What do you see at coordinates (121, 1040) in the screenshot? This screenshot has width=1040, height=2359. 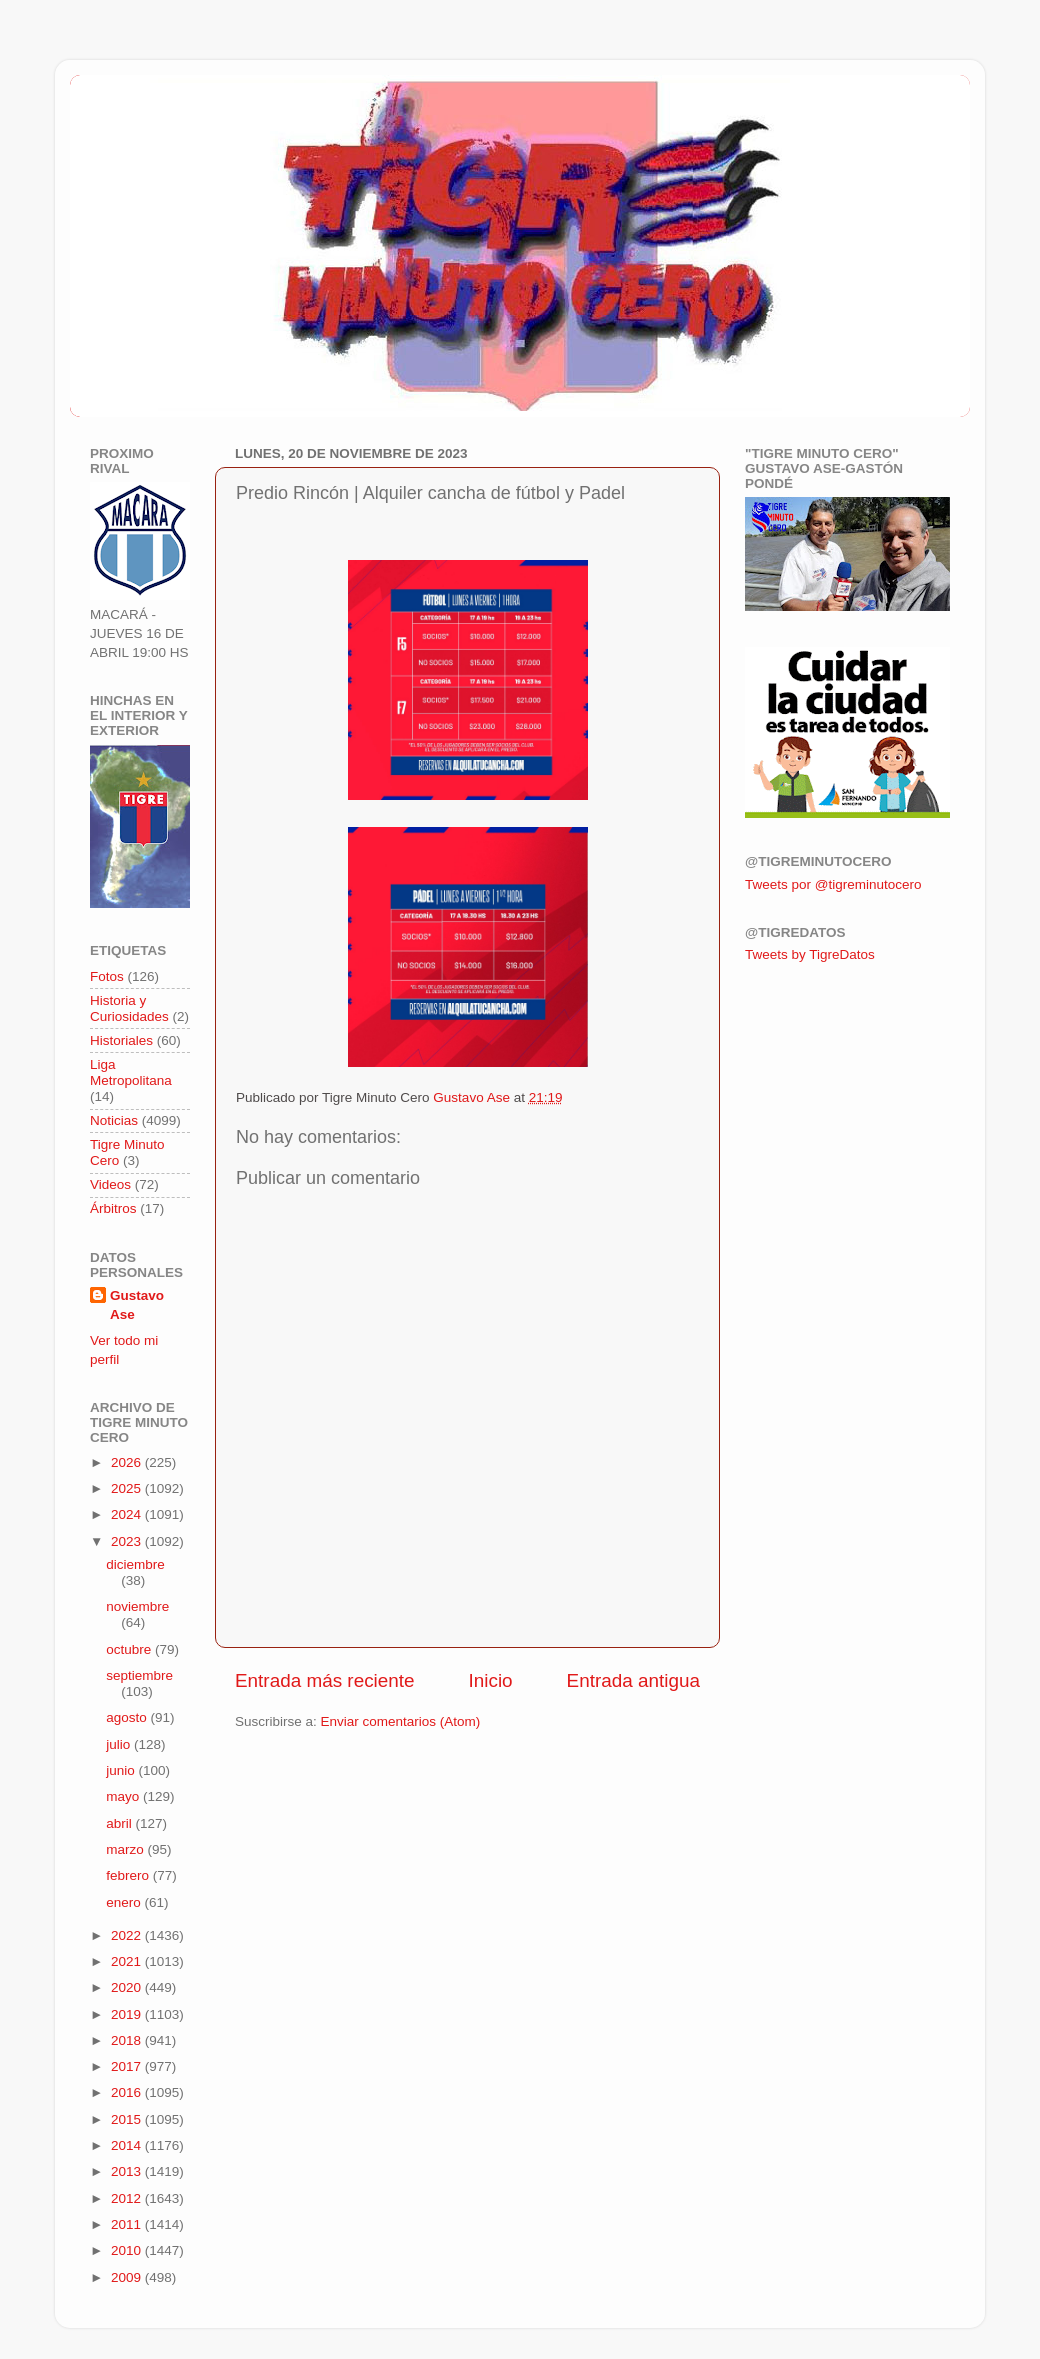 I see `Historiales` at bounding box center [121, 1040].